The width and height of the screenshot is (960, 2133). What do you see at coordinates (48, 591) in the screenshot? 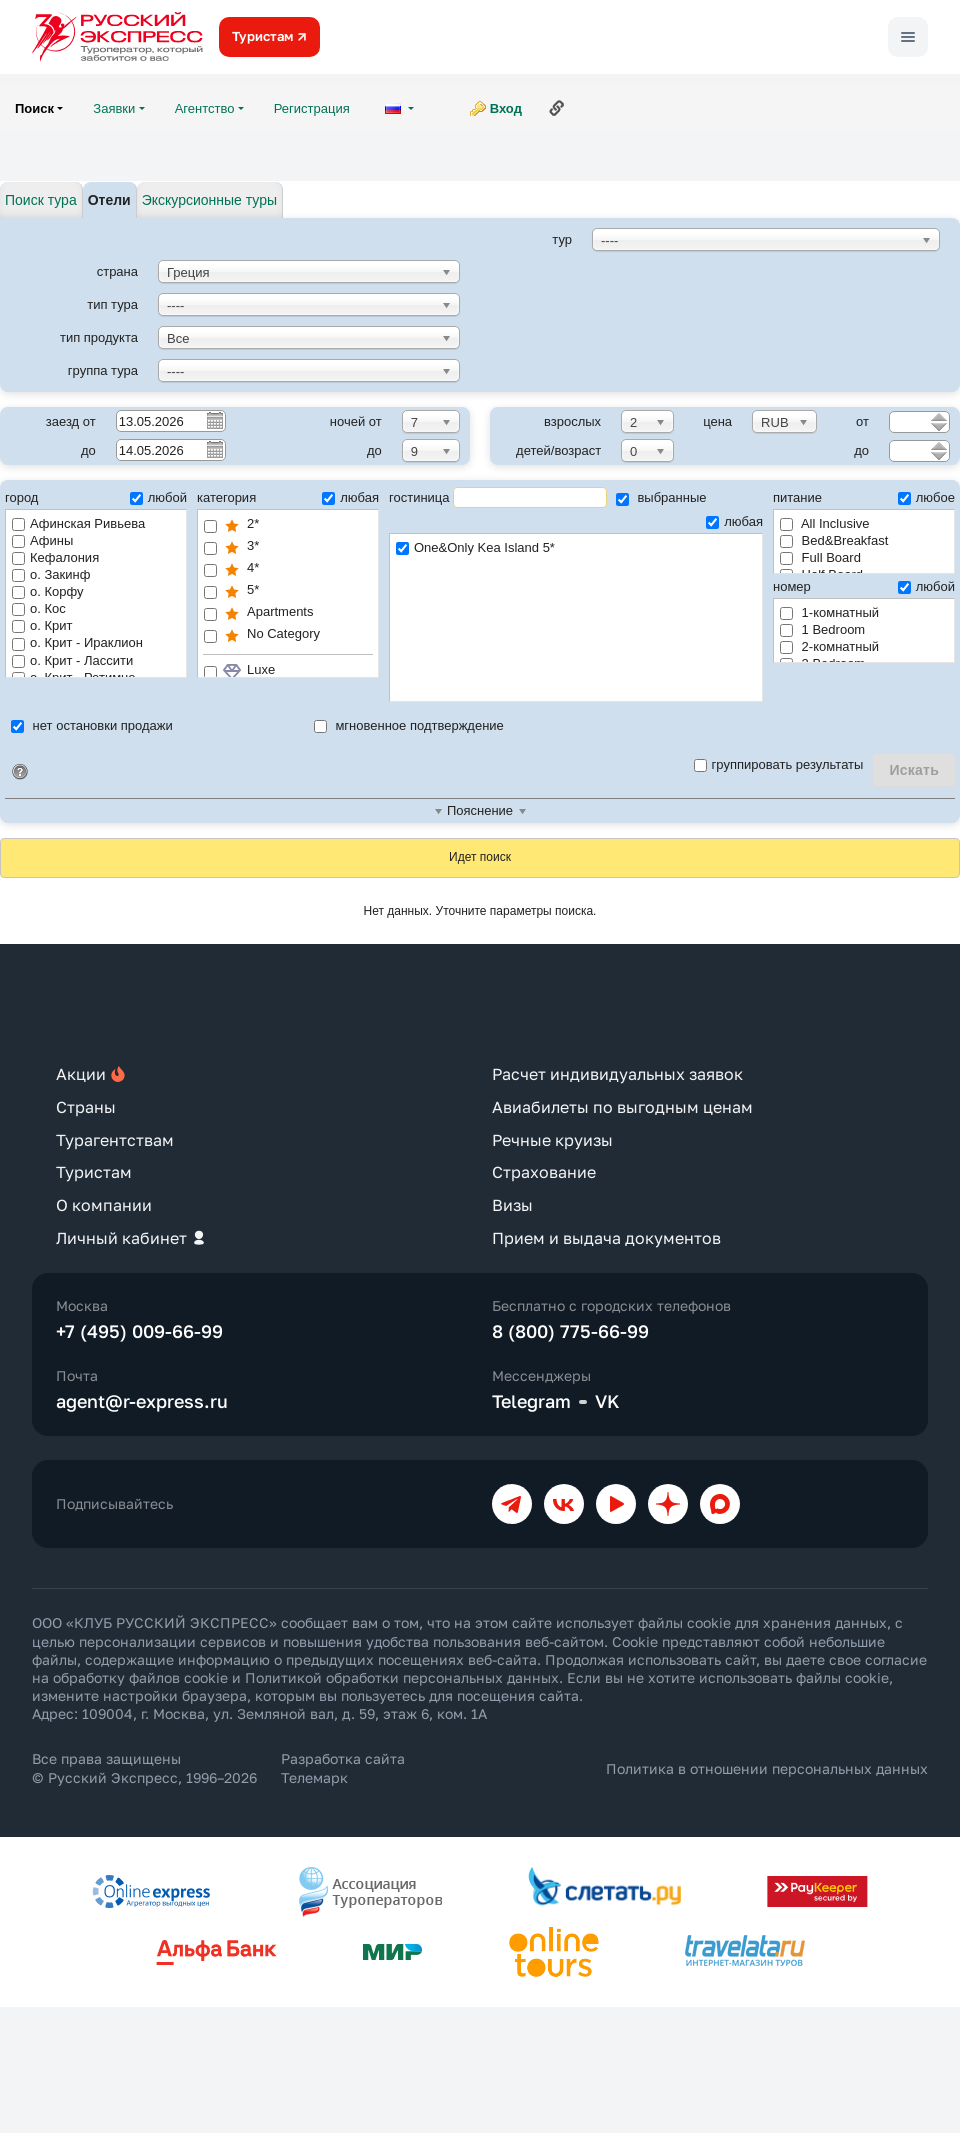
I see `о. Корфу` at bounding box center [48, 591].